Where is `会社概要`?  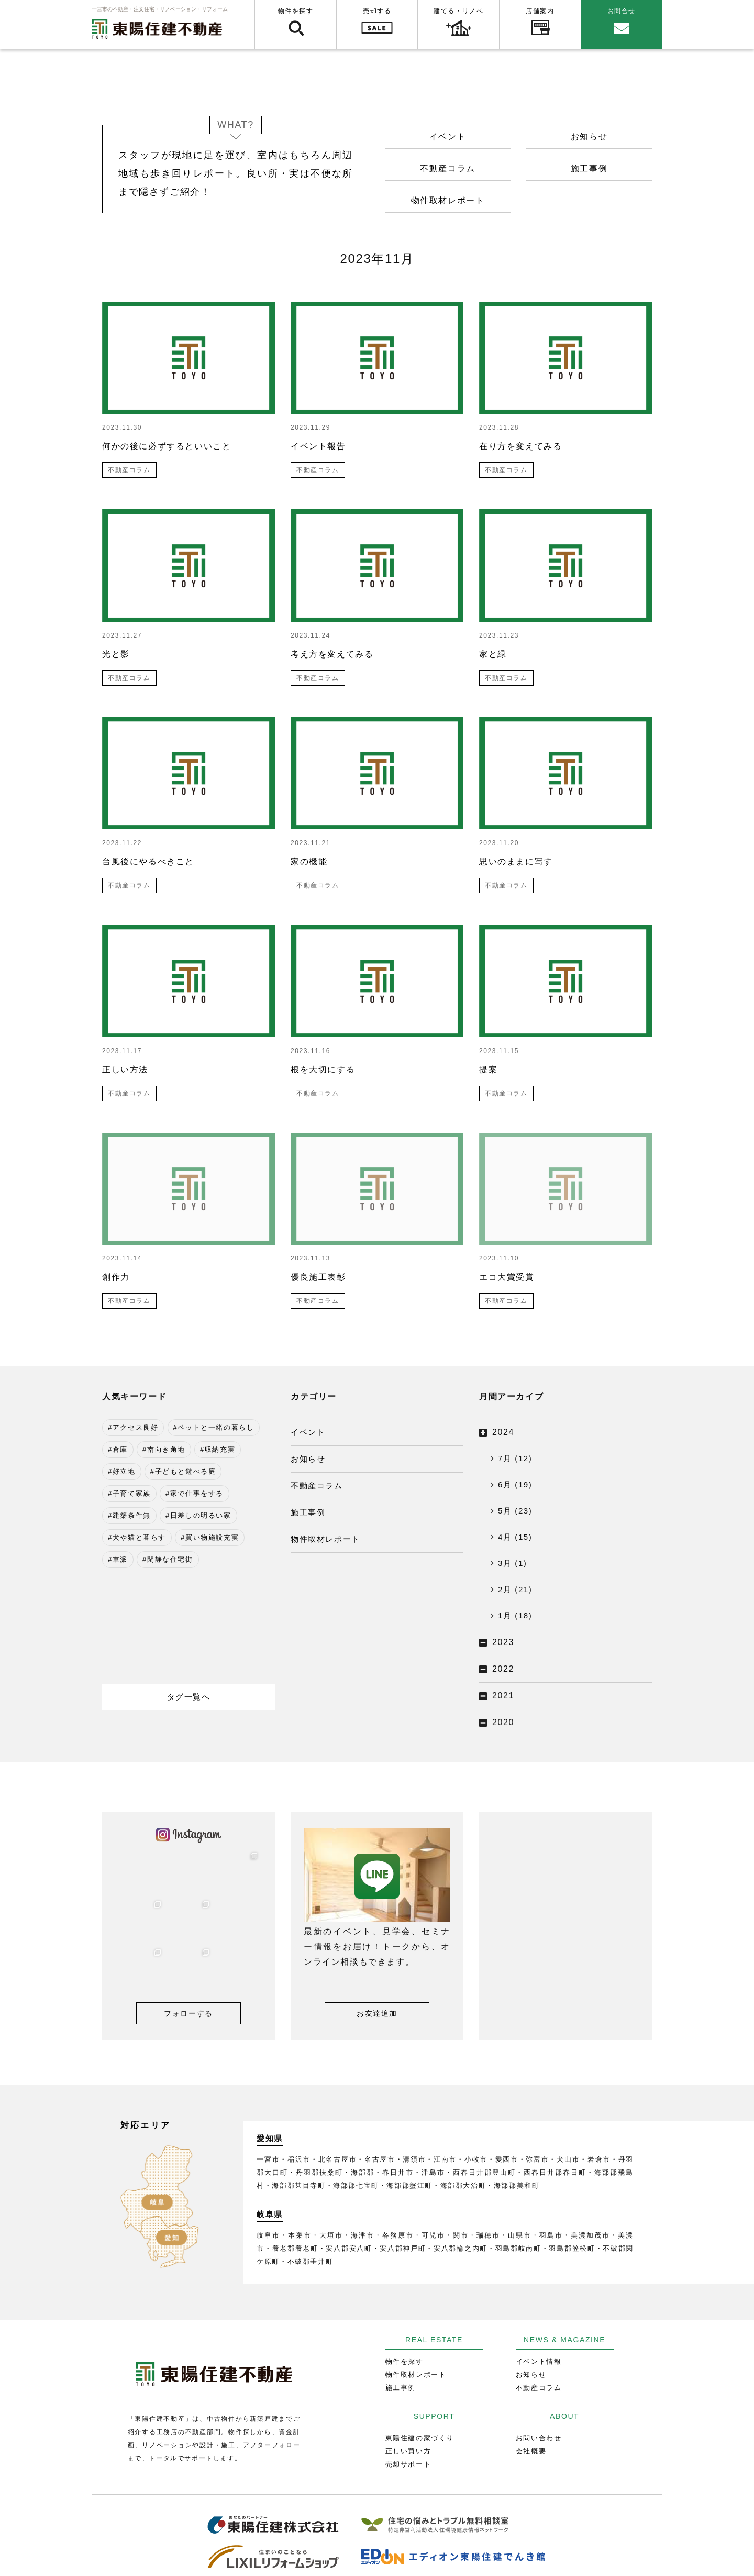 会社概要 is located at coordinates (531, 2451).